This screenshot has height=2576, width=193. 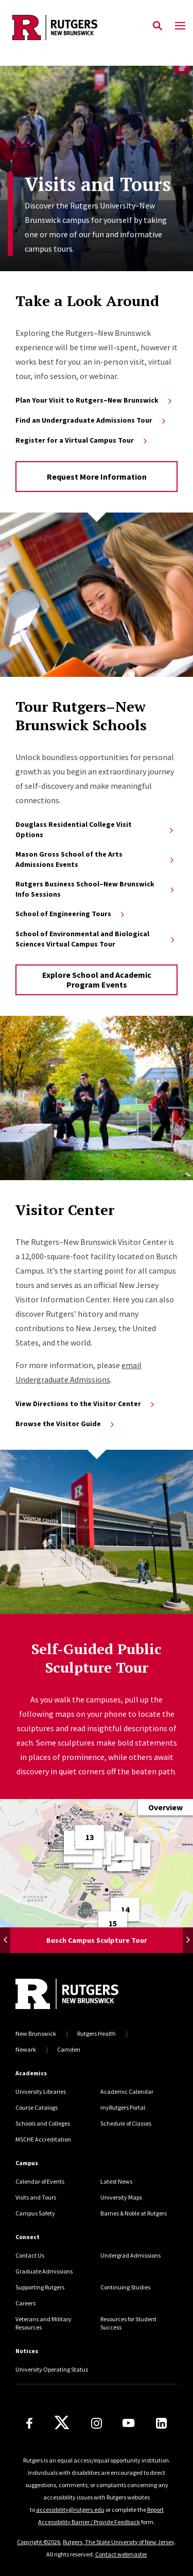 I want to click on [LinkedIn], so click(x=161, y=2423).